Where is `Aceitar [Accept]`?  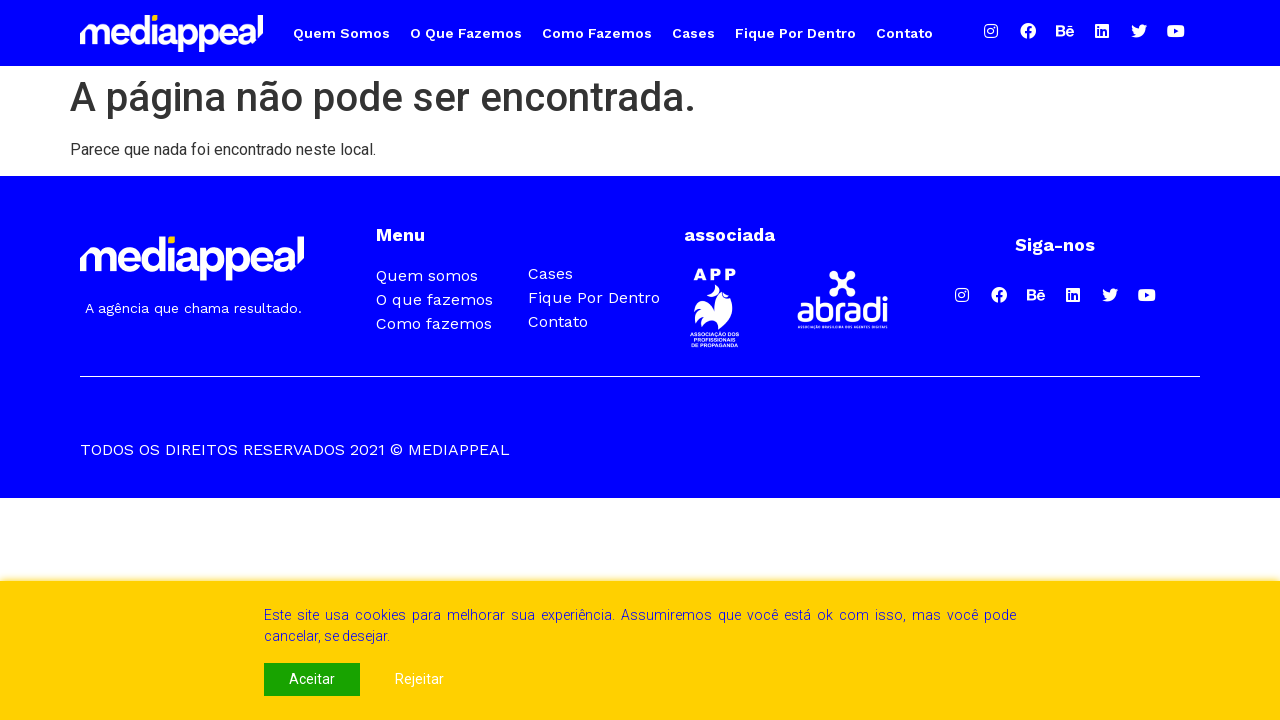 Aceitar [Accept] is located at coordinates (312, 679).